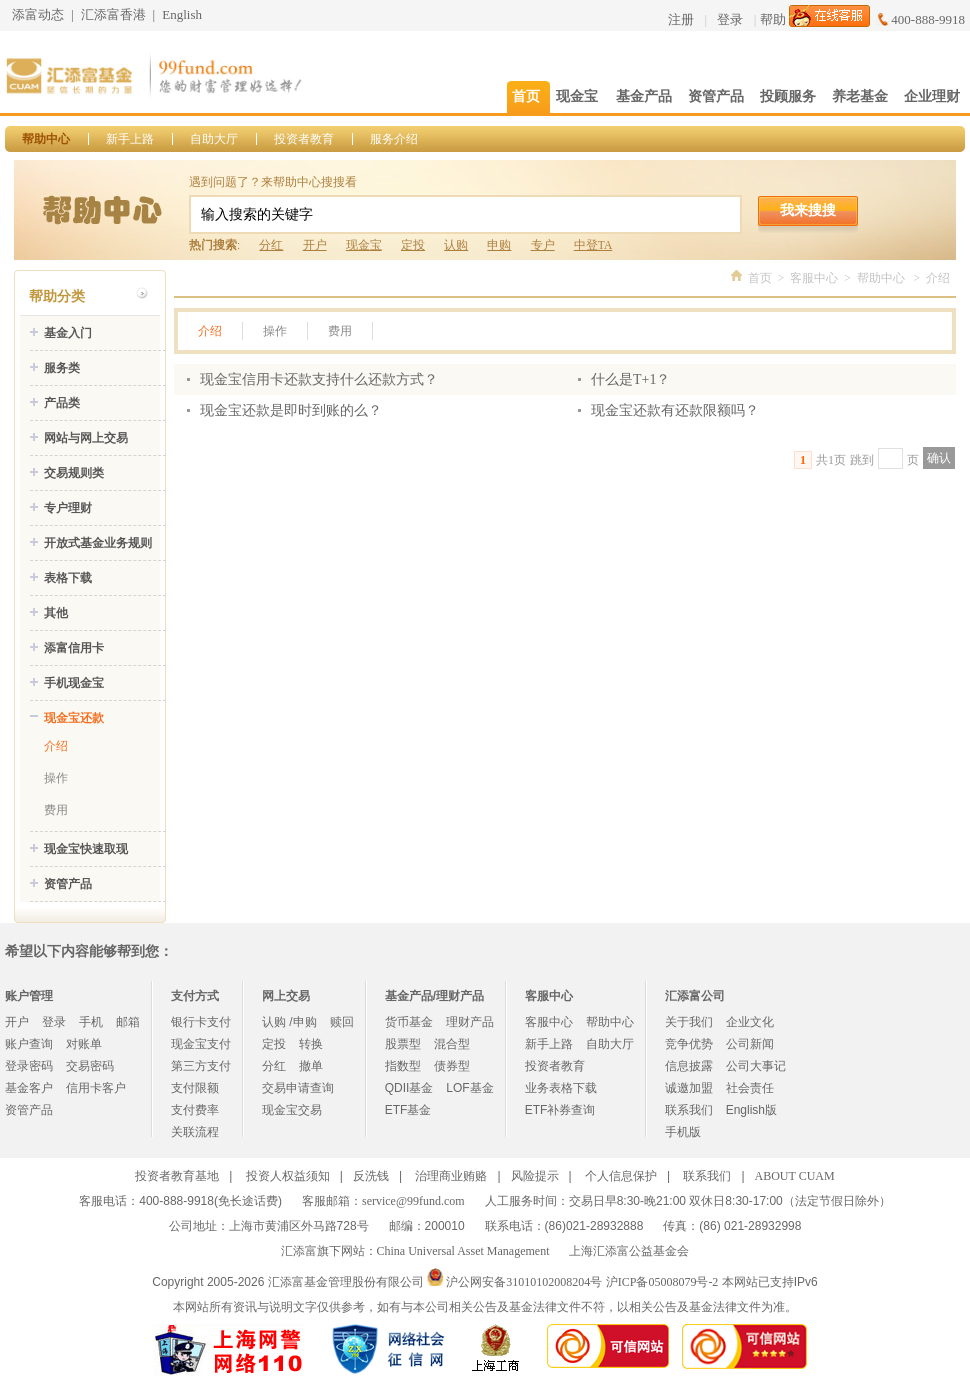  Describe the element at coordinates (291, 410) in the screenshot. I see `现金宝还款是即时到账的么？` at that location.